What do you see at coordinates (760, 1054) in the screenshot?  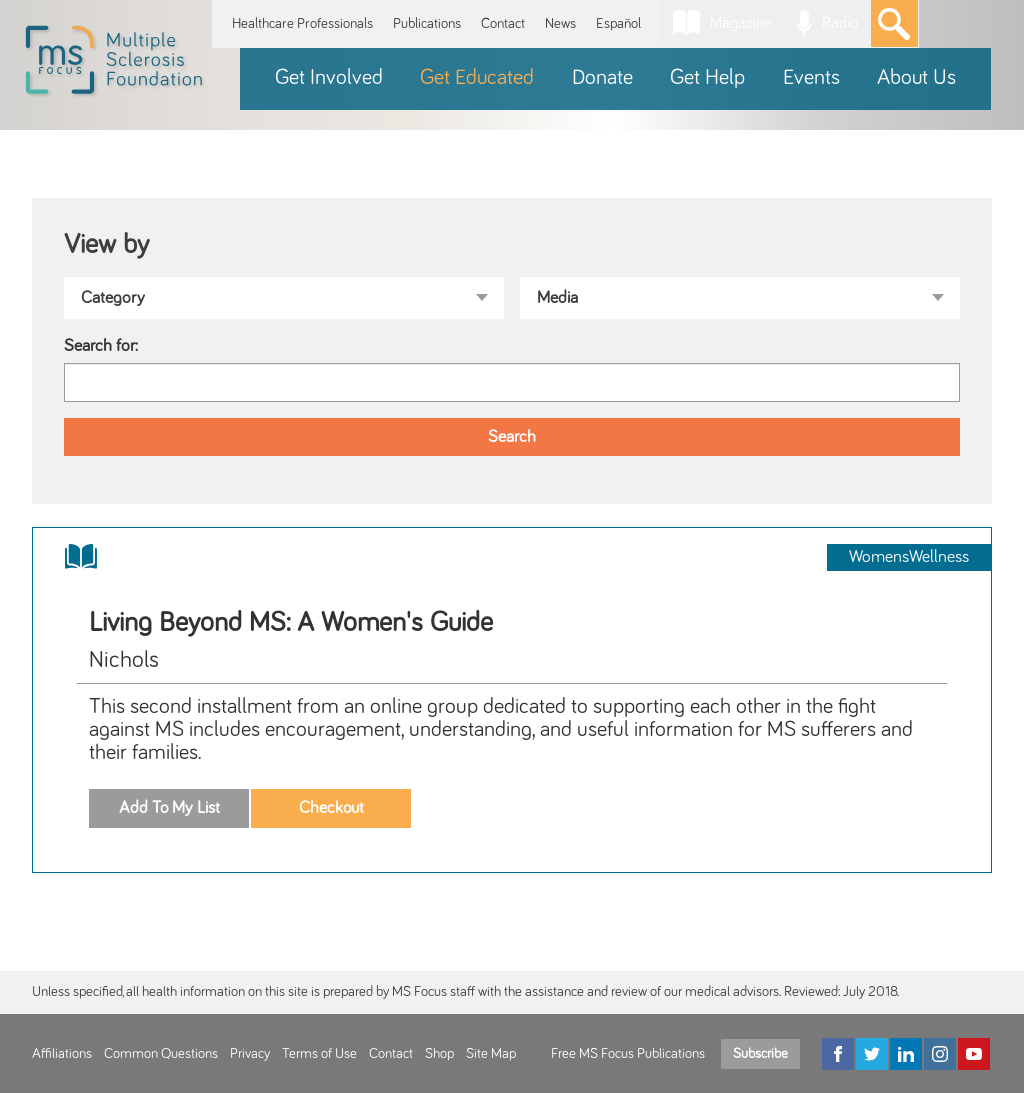 I see `Subscribe` at bounding box center [760, 1054].